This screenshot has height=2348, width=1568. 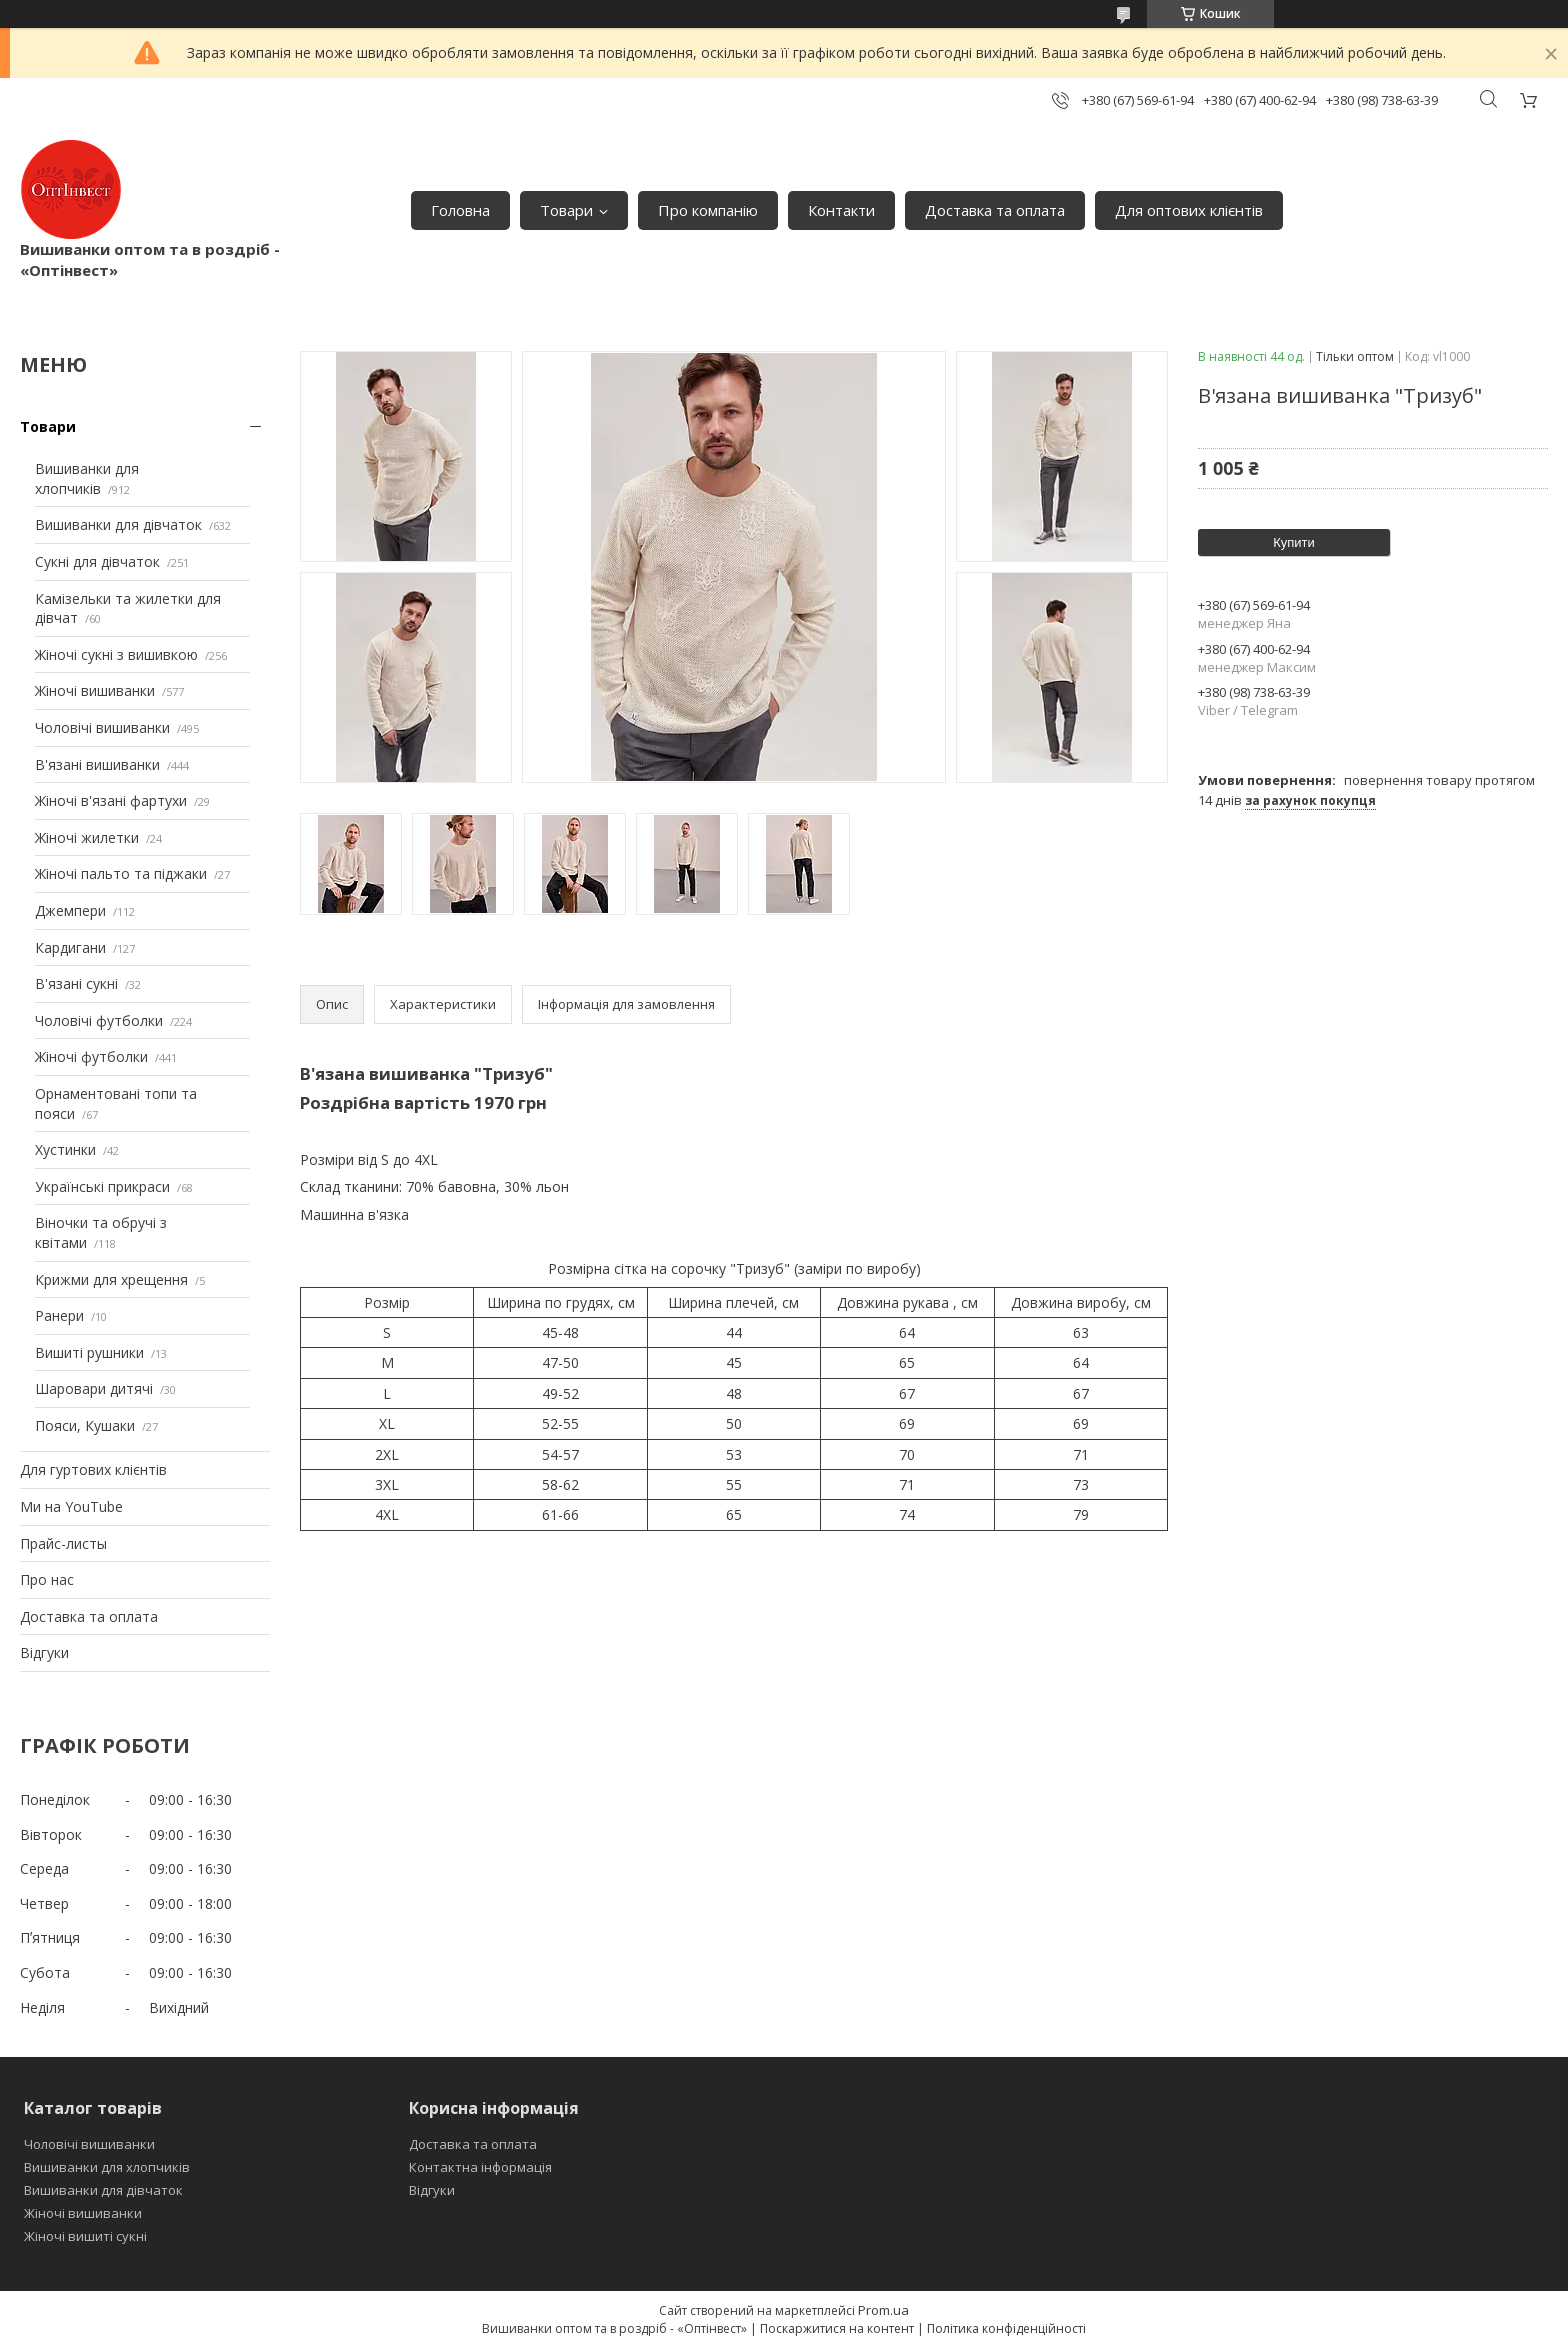 I want to click on Українські прикраси, so click(x=102, y=1186).